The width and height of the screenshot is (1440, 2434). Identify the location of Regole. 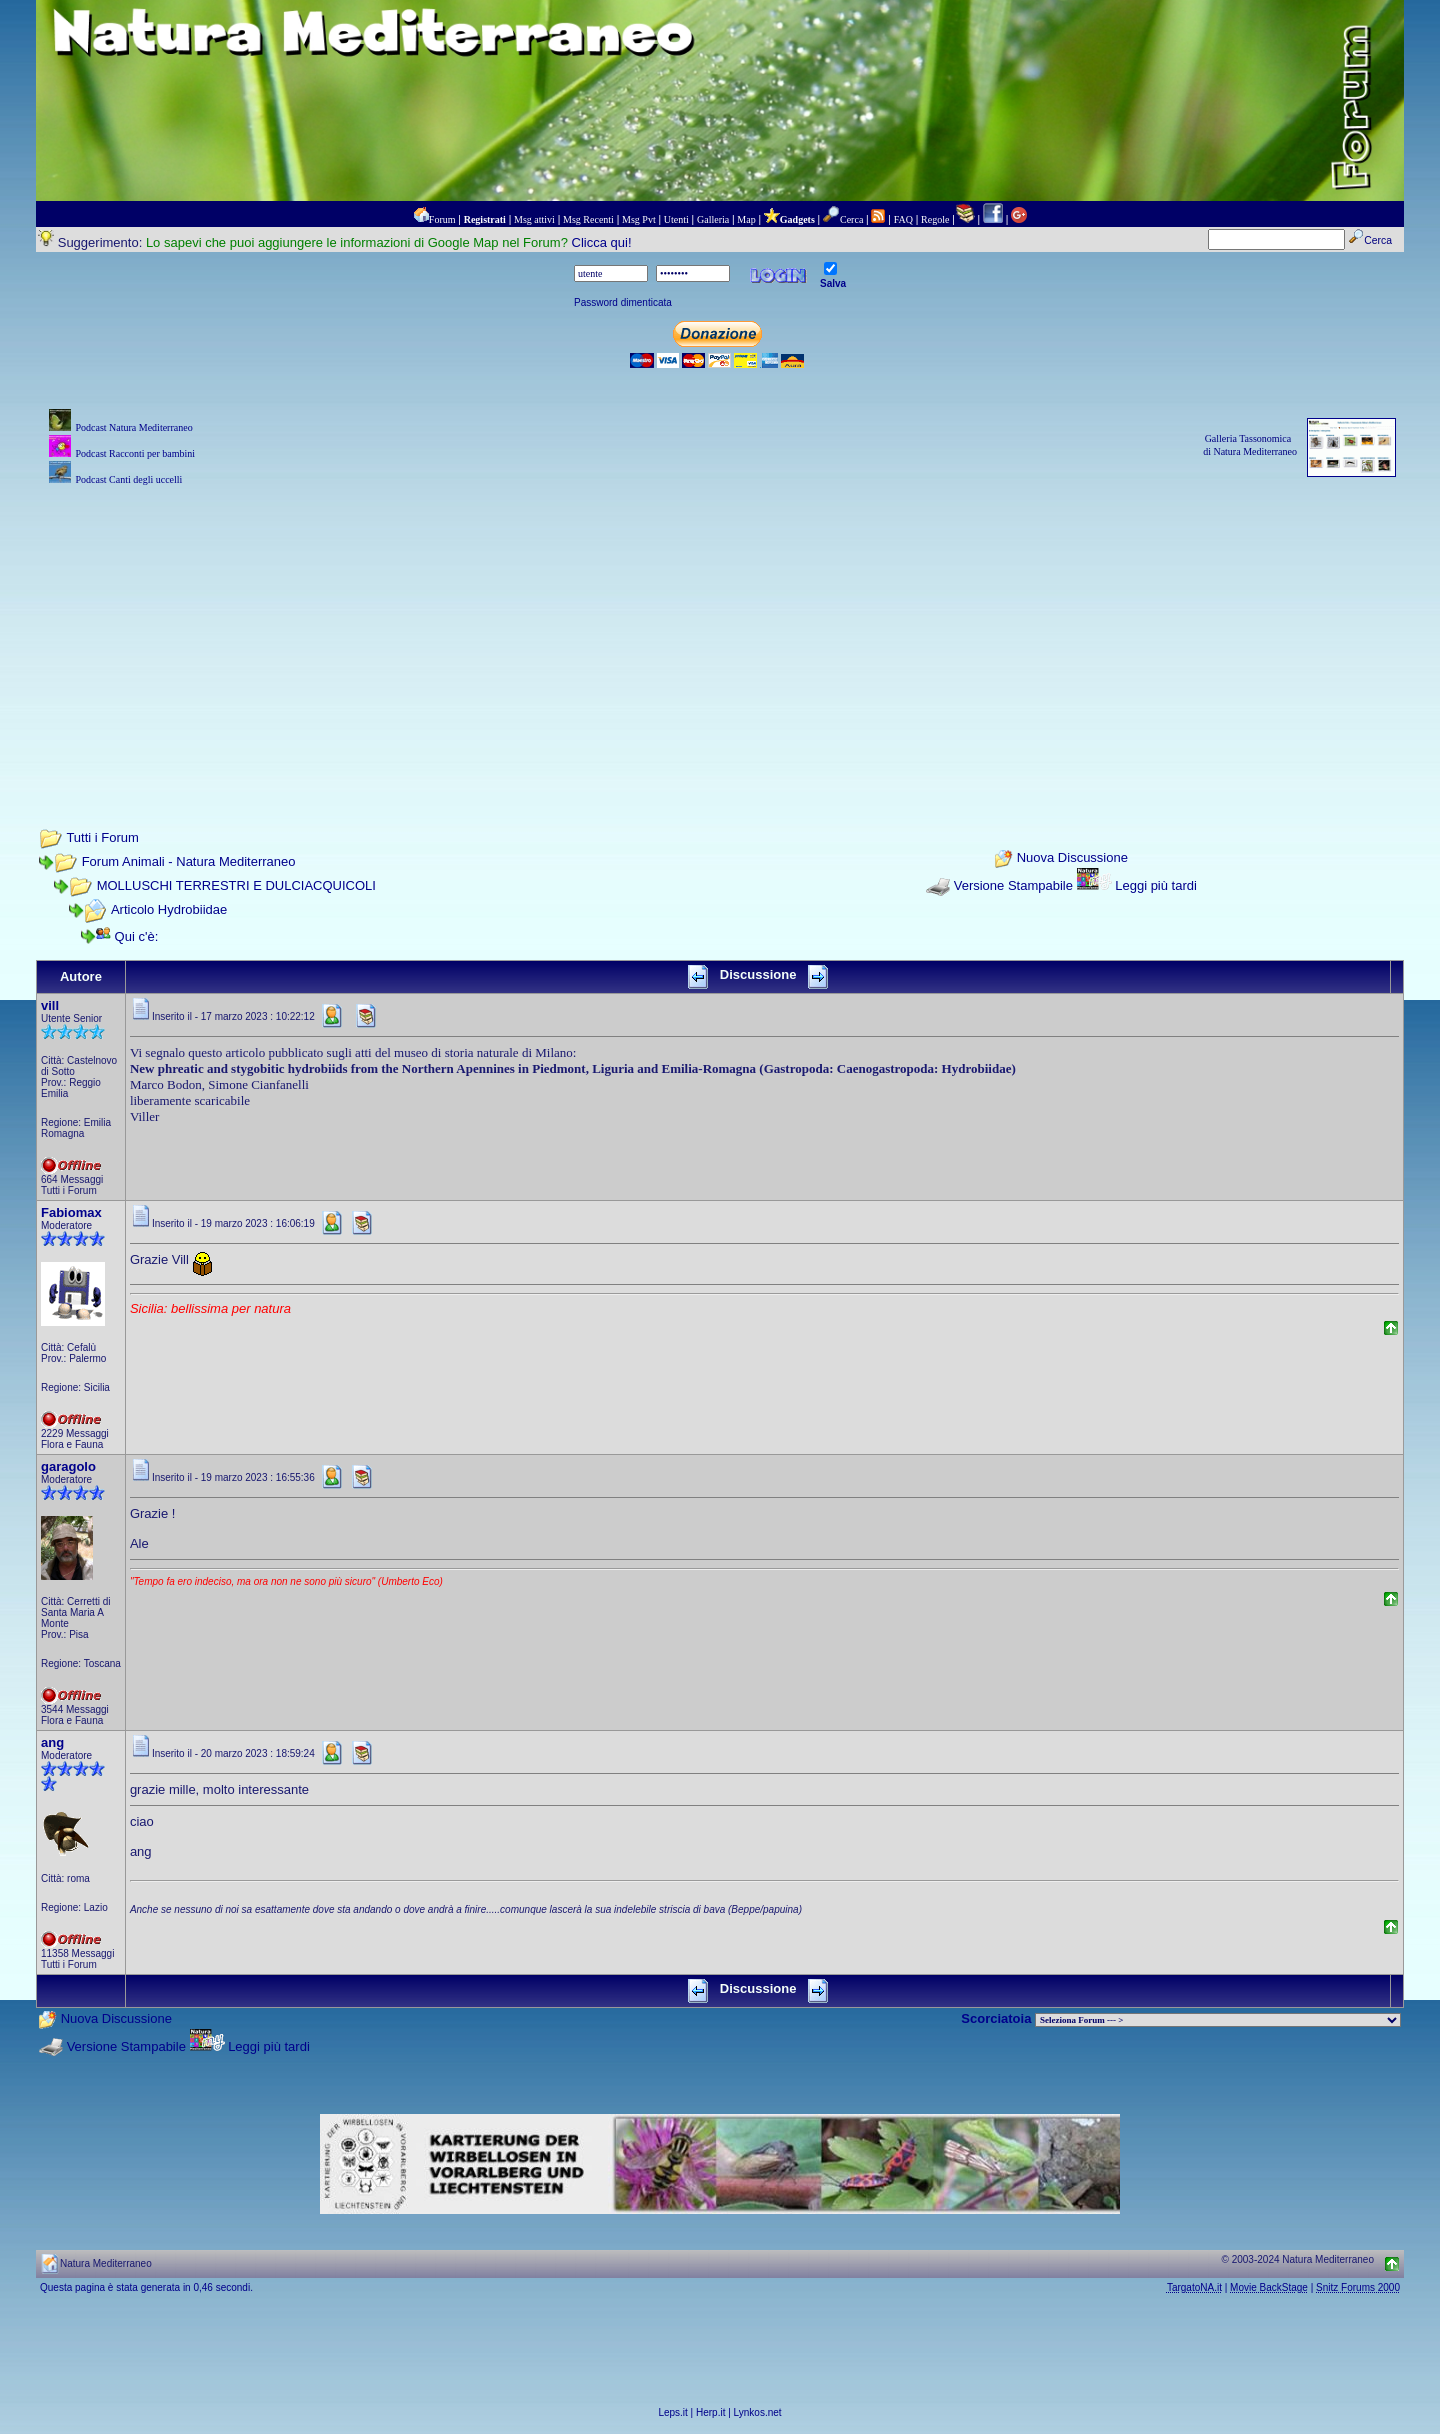
(935, 219).